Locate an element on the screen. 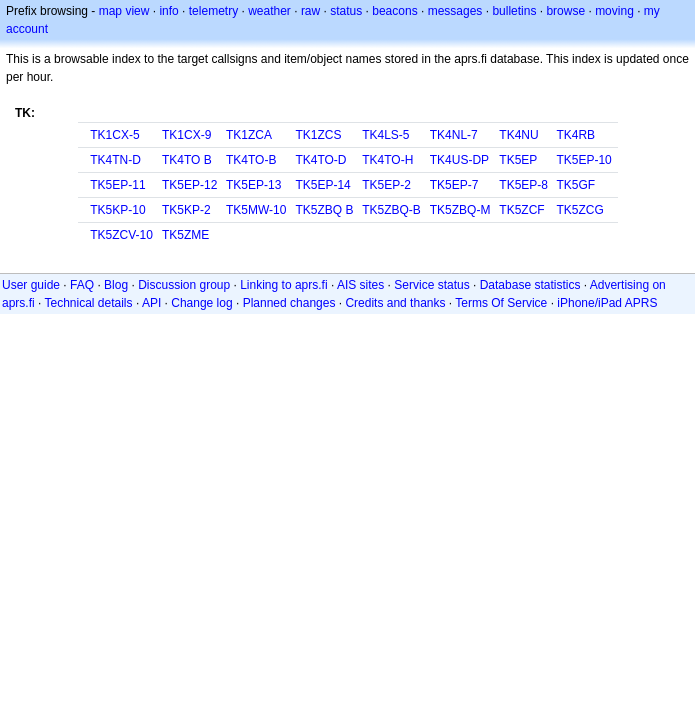  Service status is located at coordinates (431, 285).